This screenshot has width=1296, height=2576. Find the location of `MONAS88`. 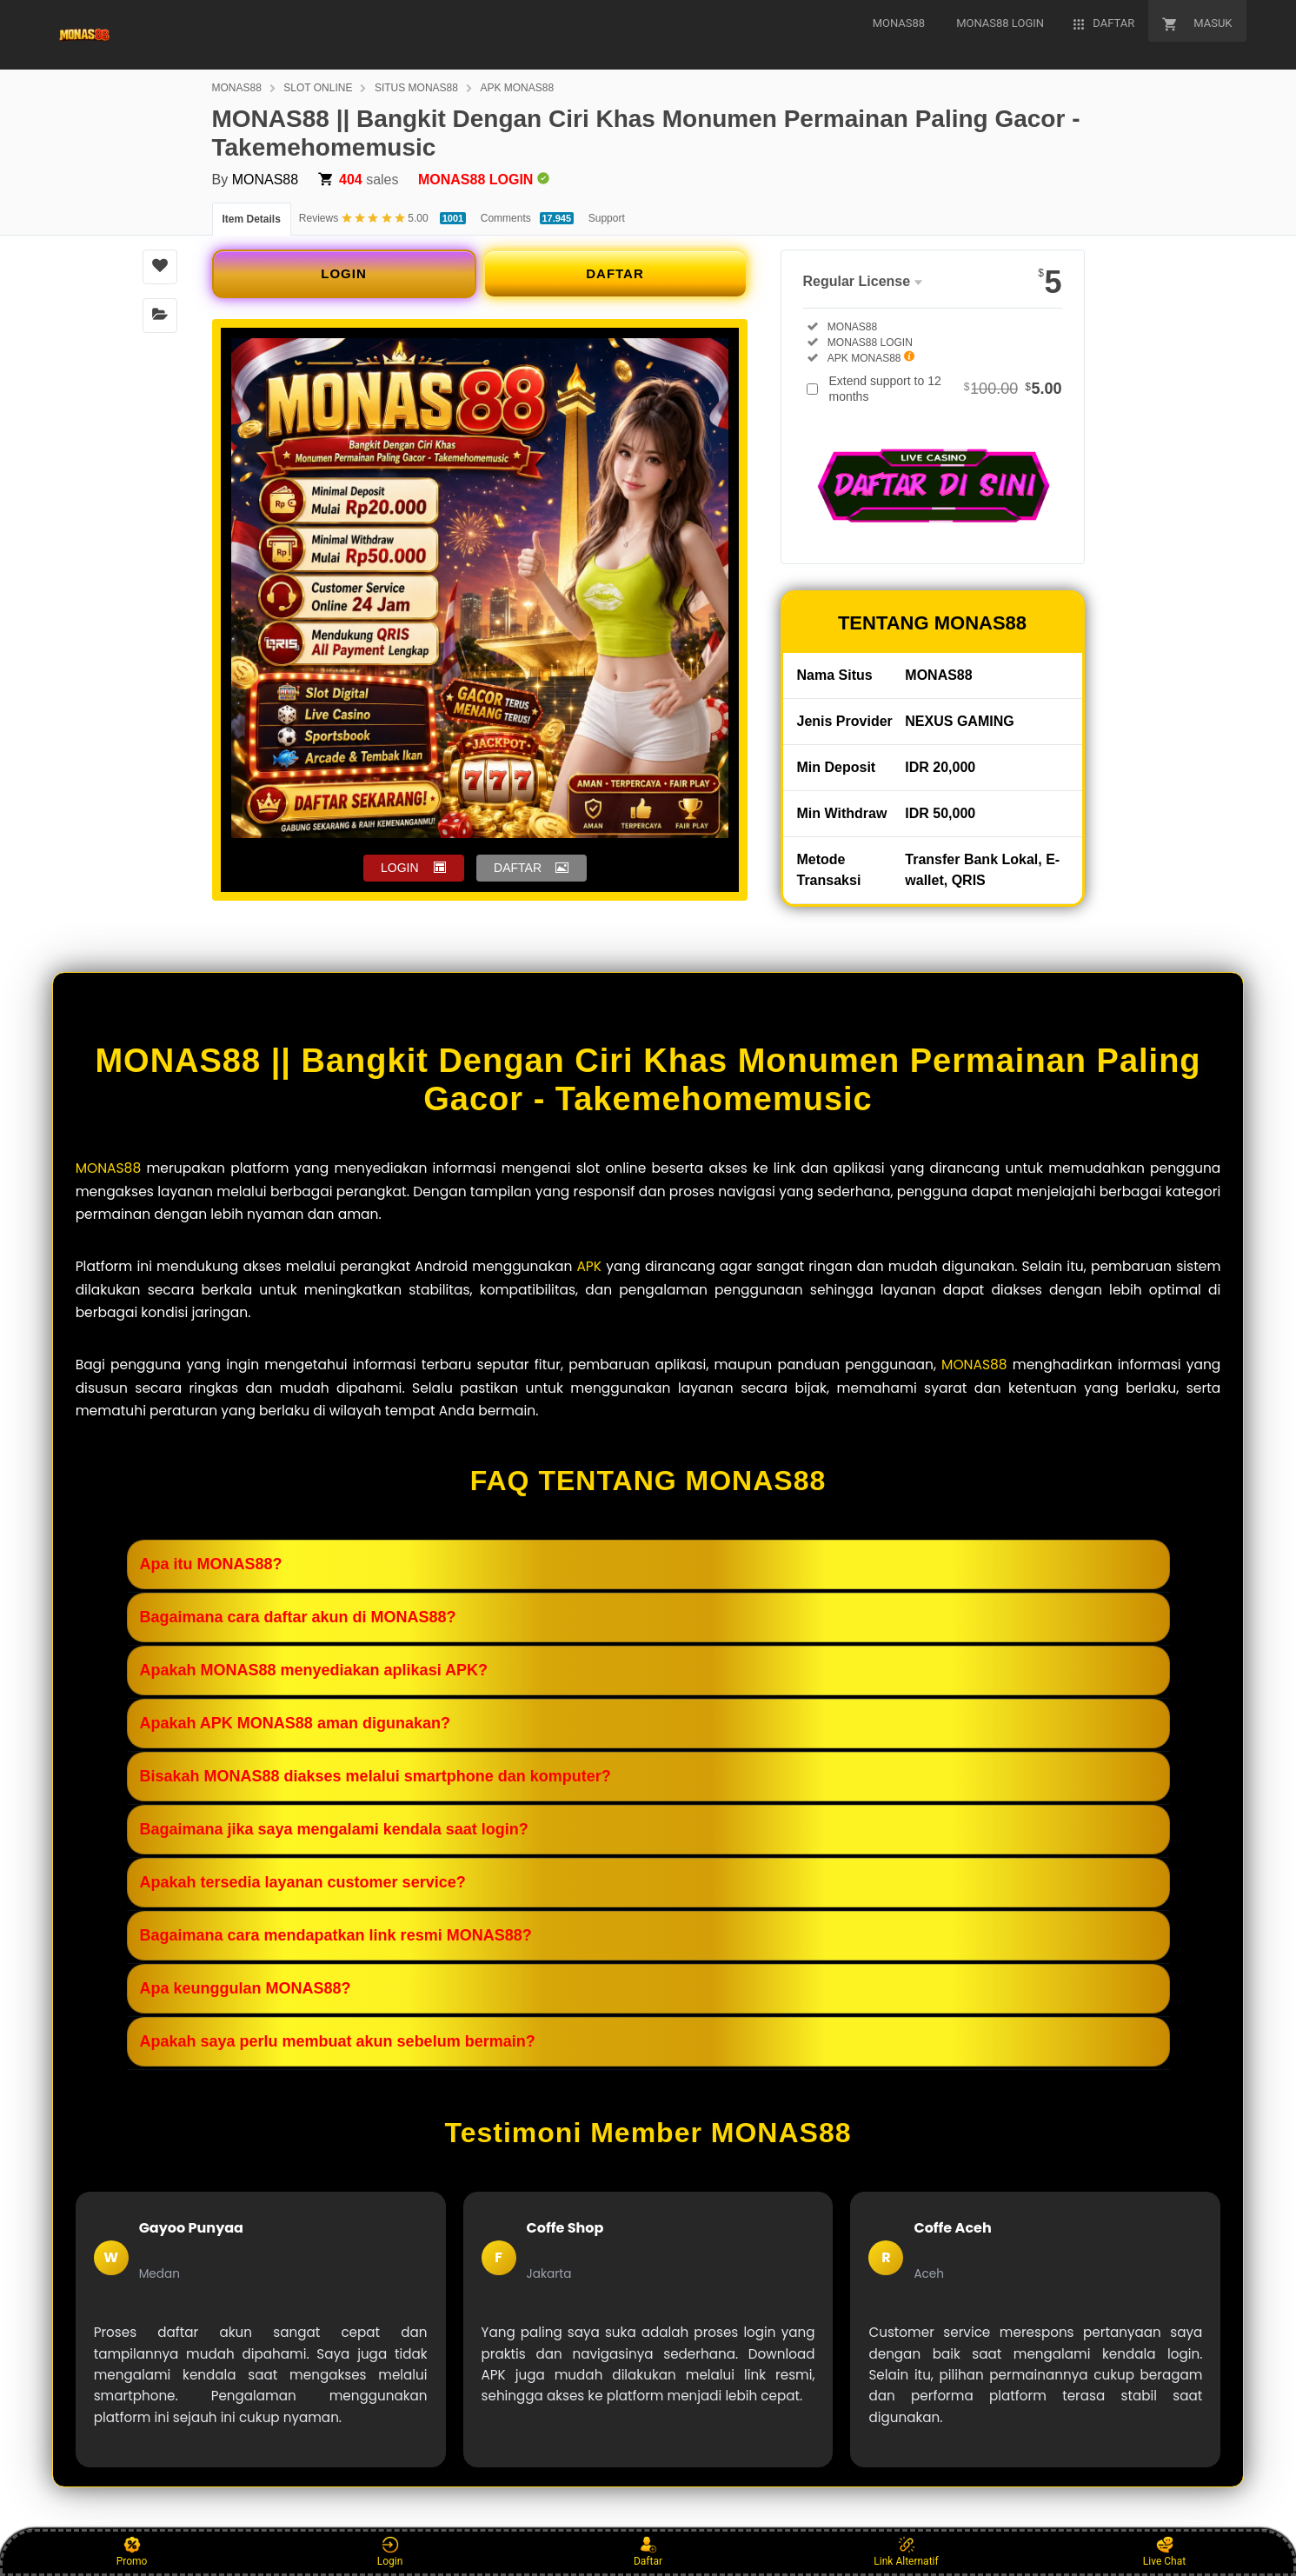

MONAS88 is located at coordinates (237, 88).